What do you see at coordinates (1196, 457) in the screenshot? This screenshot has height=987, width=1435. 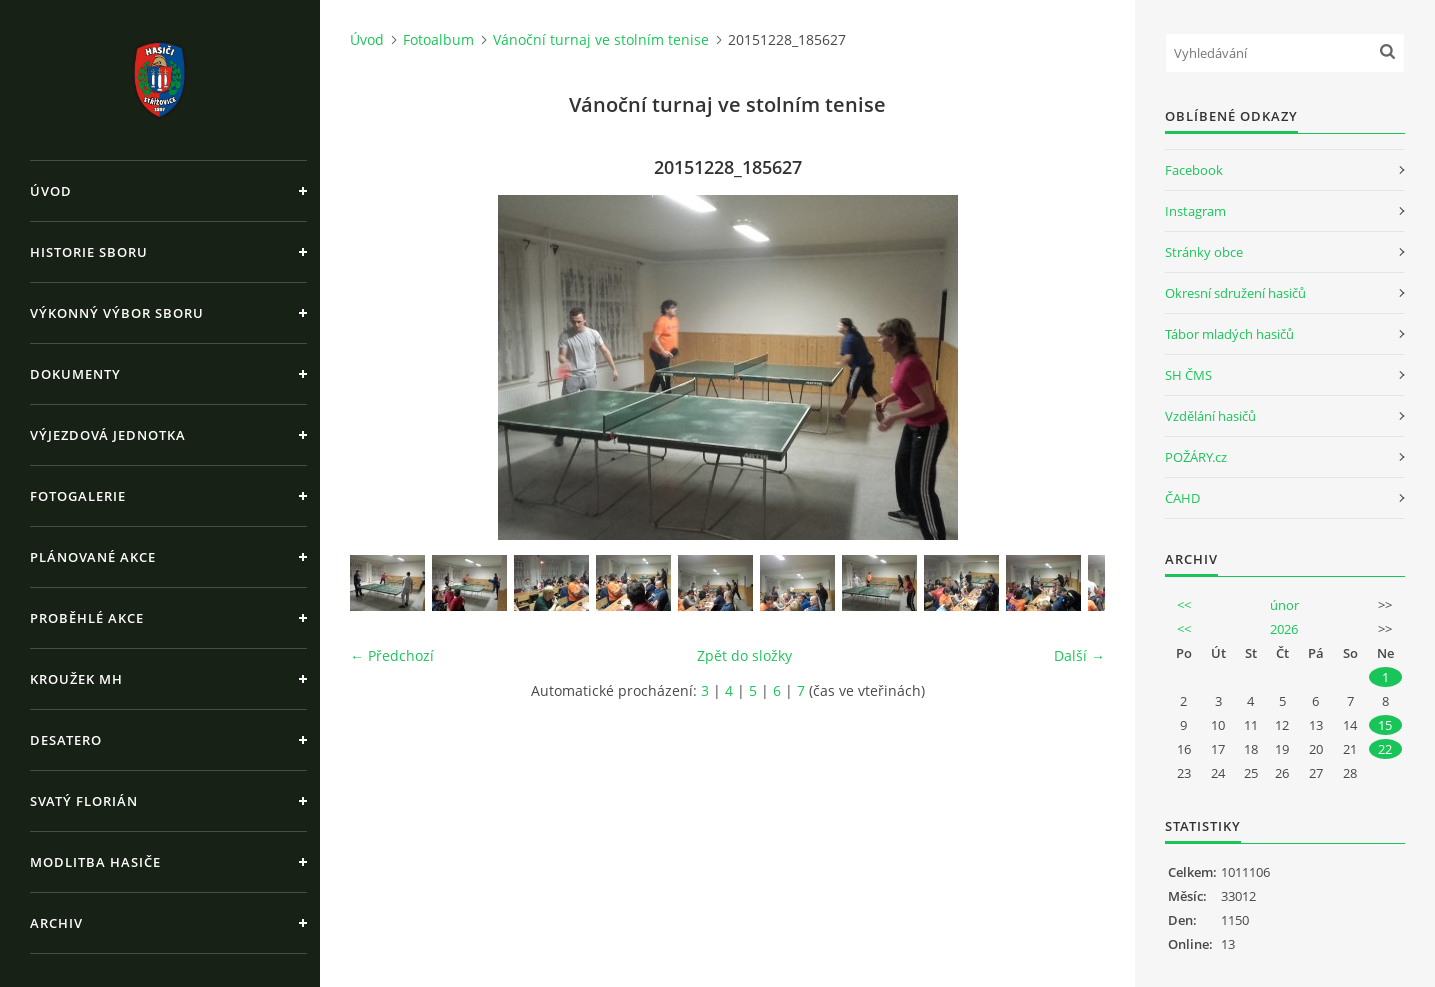 I see `POŽÁRY.cz` at bounding box center [1196, 457].